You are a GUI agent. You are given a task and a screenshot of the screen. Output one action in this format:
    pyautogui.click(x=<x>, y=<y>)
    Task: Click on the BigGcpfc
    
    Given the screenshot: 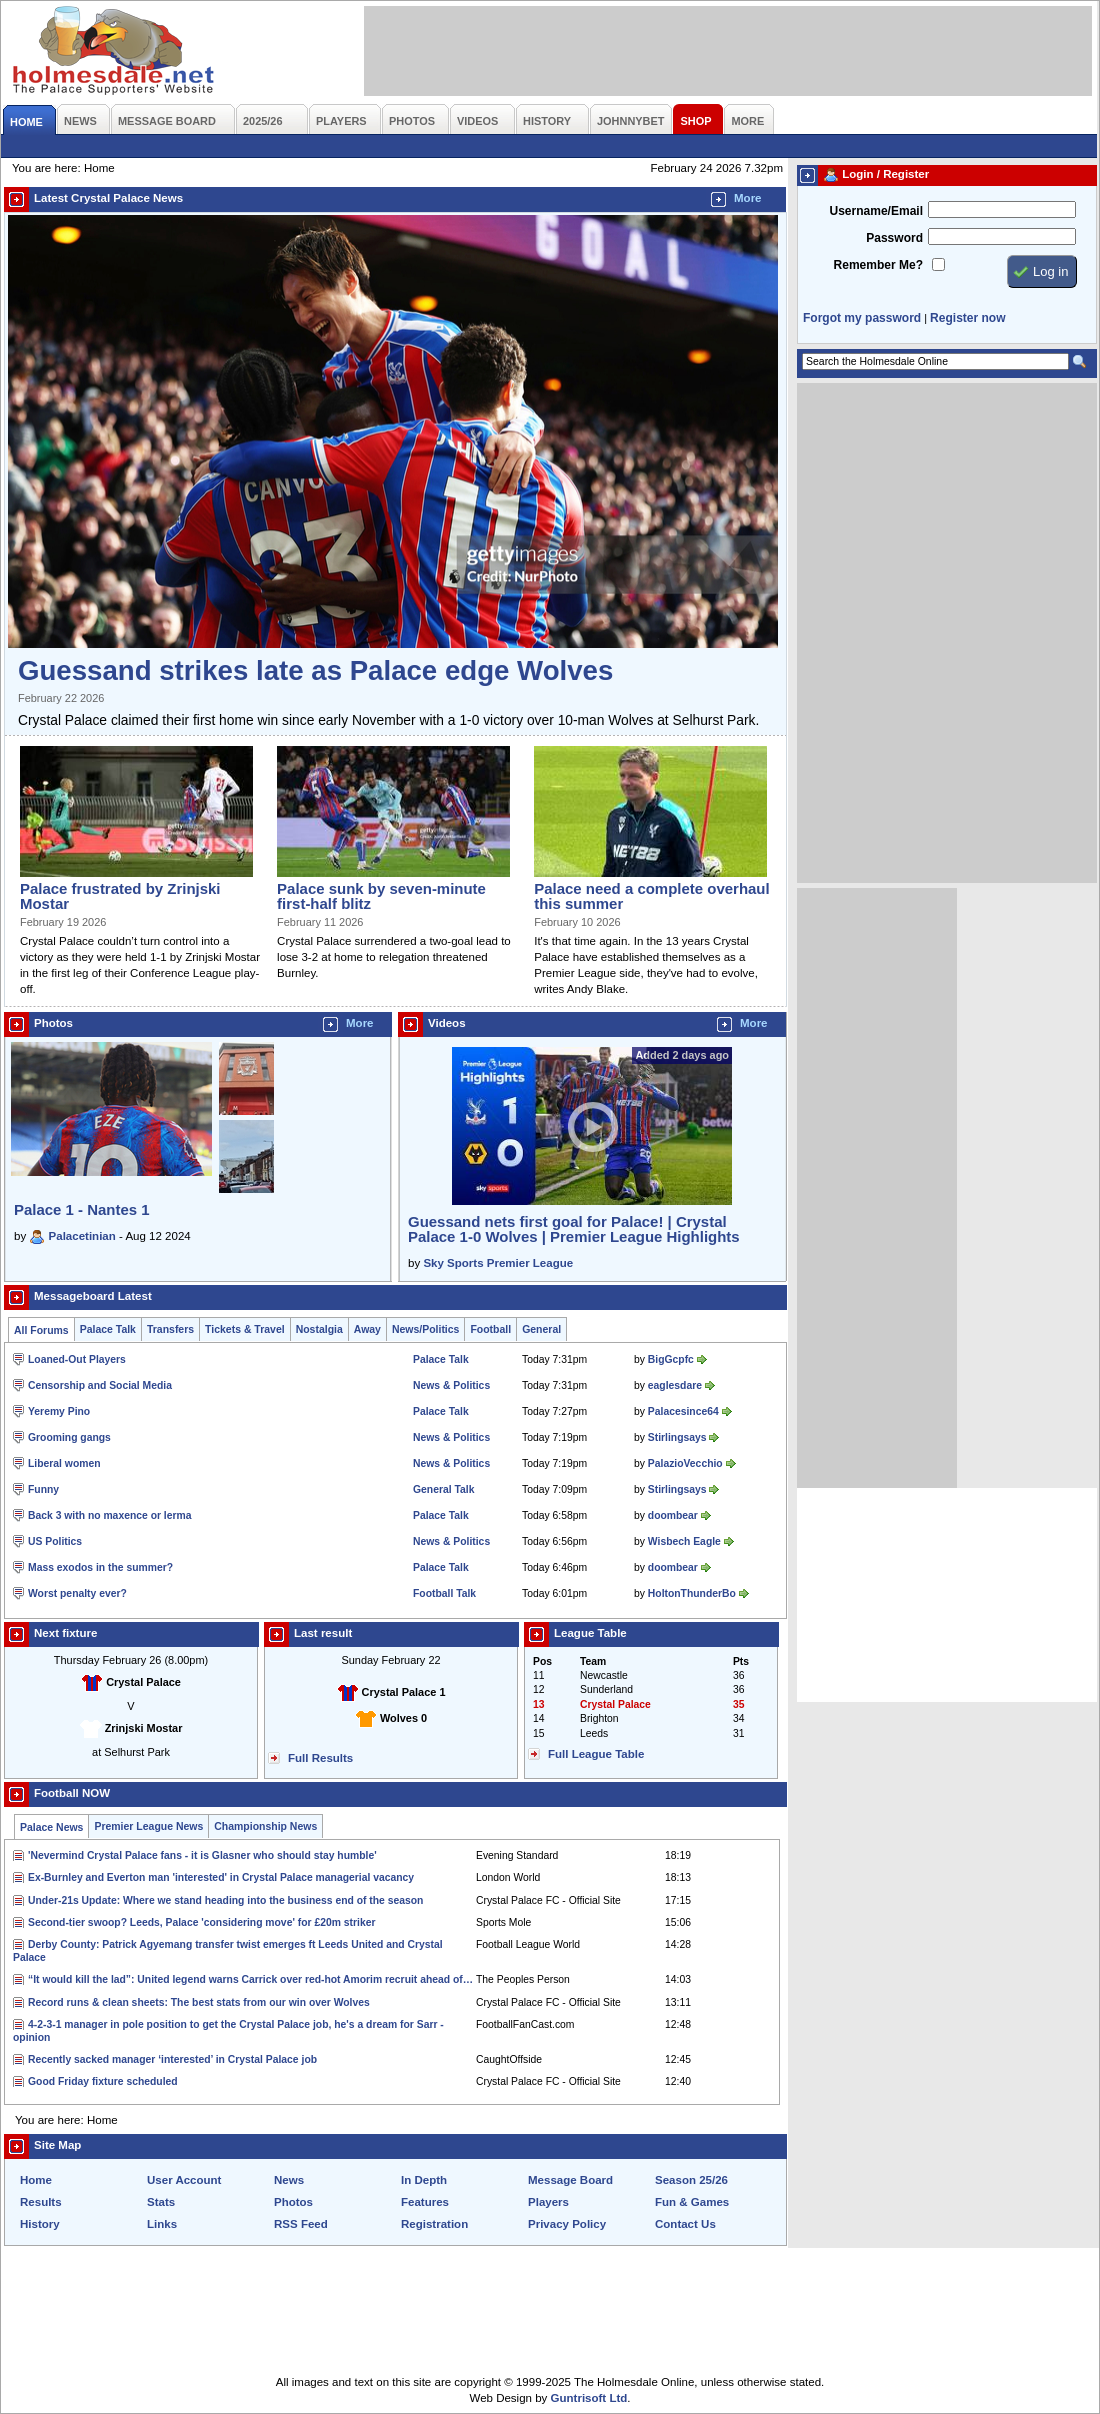 What is the action you would take?
    pyautogui.click(x=671, y=1359)
    